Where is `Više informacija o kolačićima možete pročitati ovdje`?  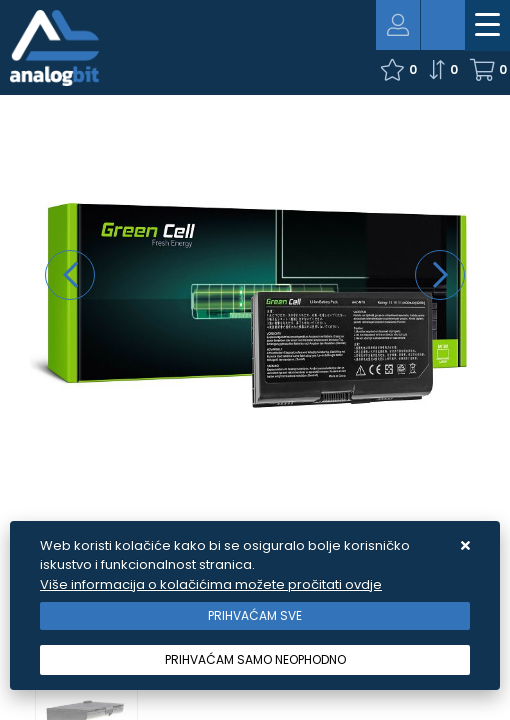 Više informacija o kolačićima možete pročitati ovdje is located at coordinates (211, 584).